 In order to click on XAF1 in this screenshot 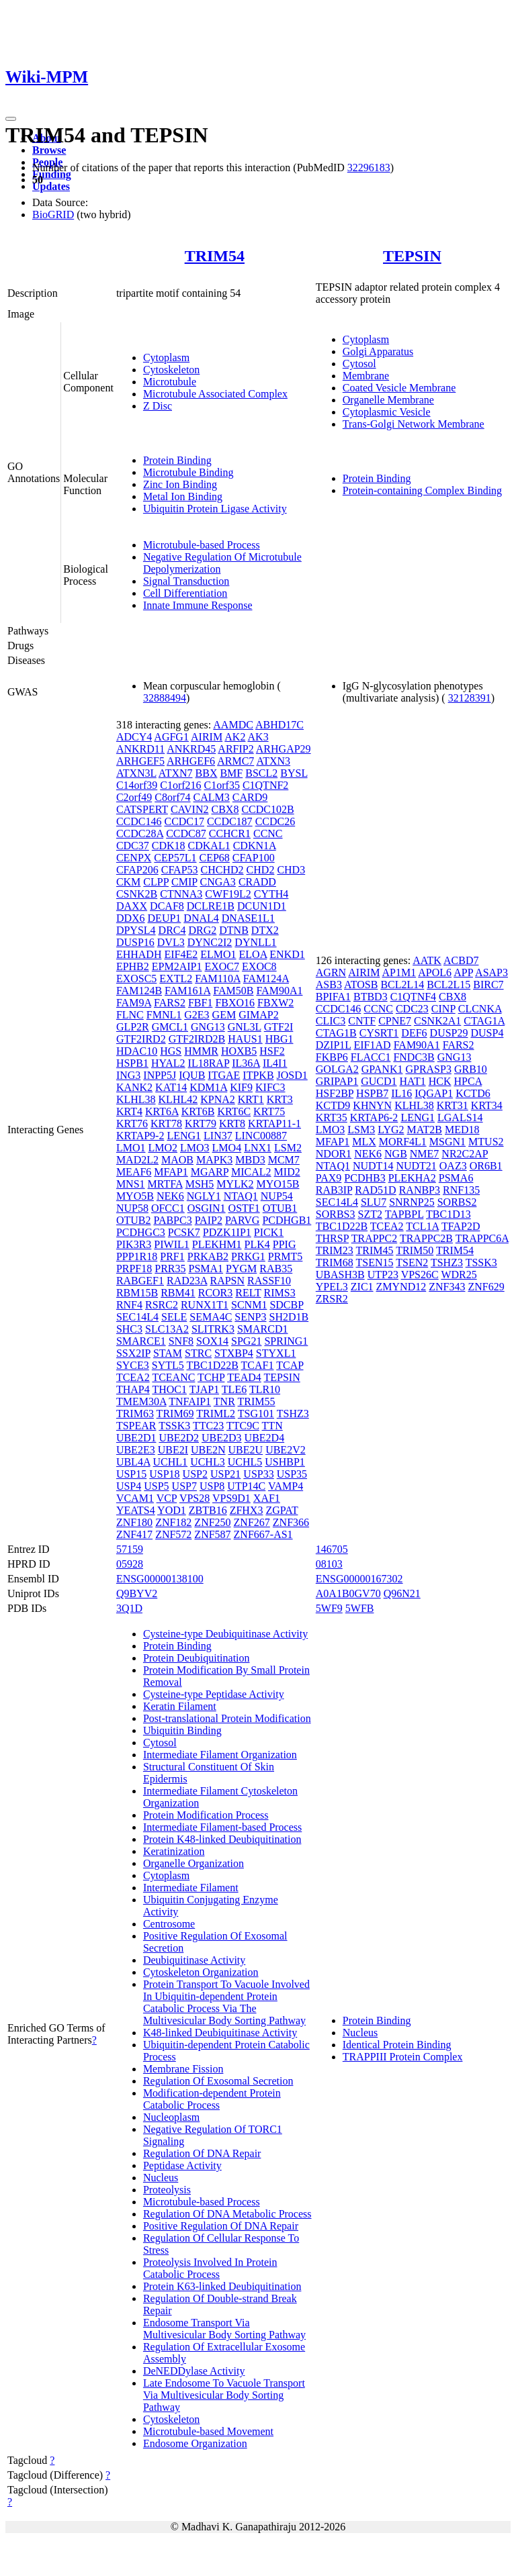, I will do `click(266, 1498)`.